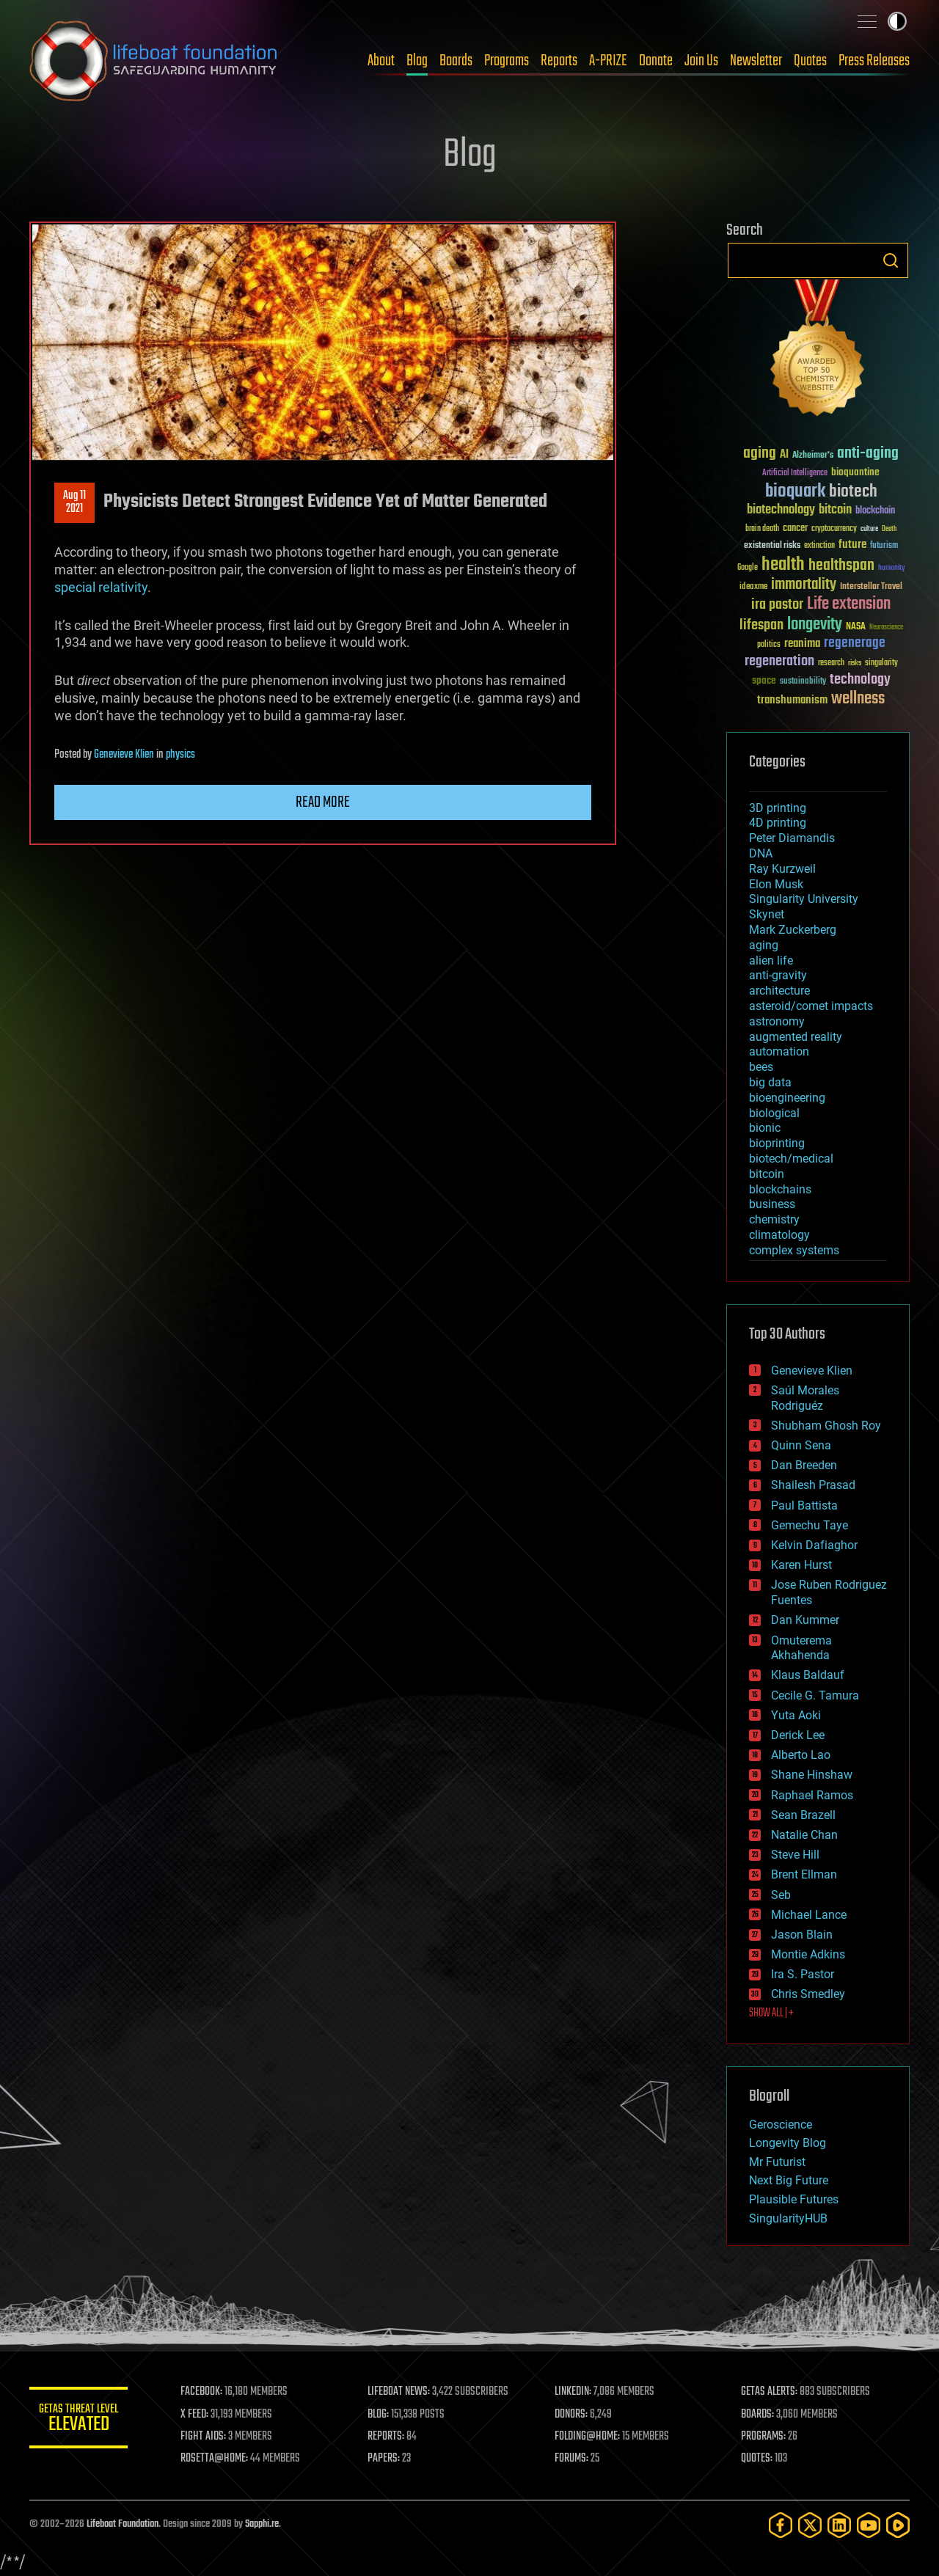 The image size is (939, 2576). What do you see at coordinates (810, 61) in the screenshot?
I see `Quotes` at bounding box center [810, 61].